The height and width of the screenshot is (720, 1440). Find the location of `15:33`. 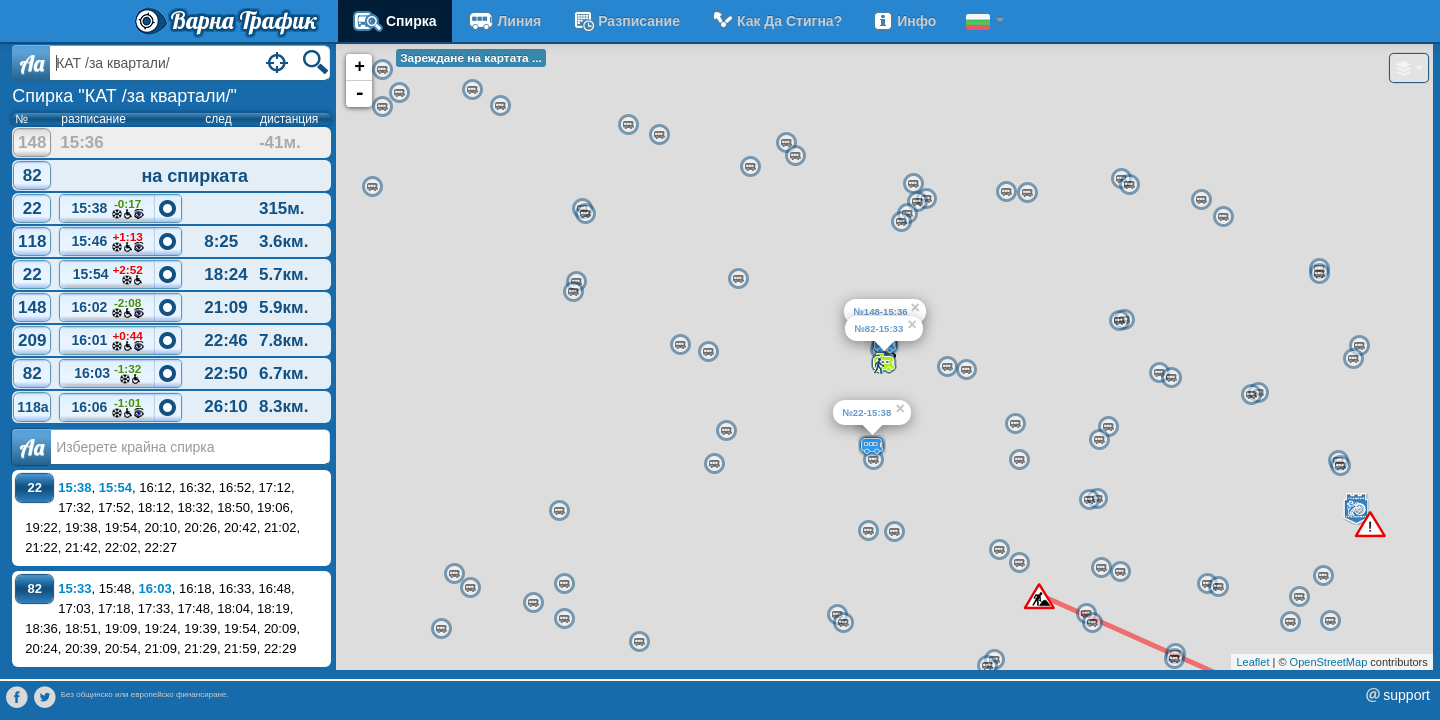

15:33 is located at coordinates (74, 588).